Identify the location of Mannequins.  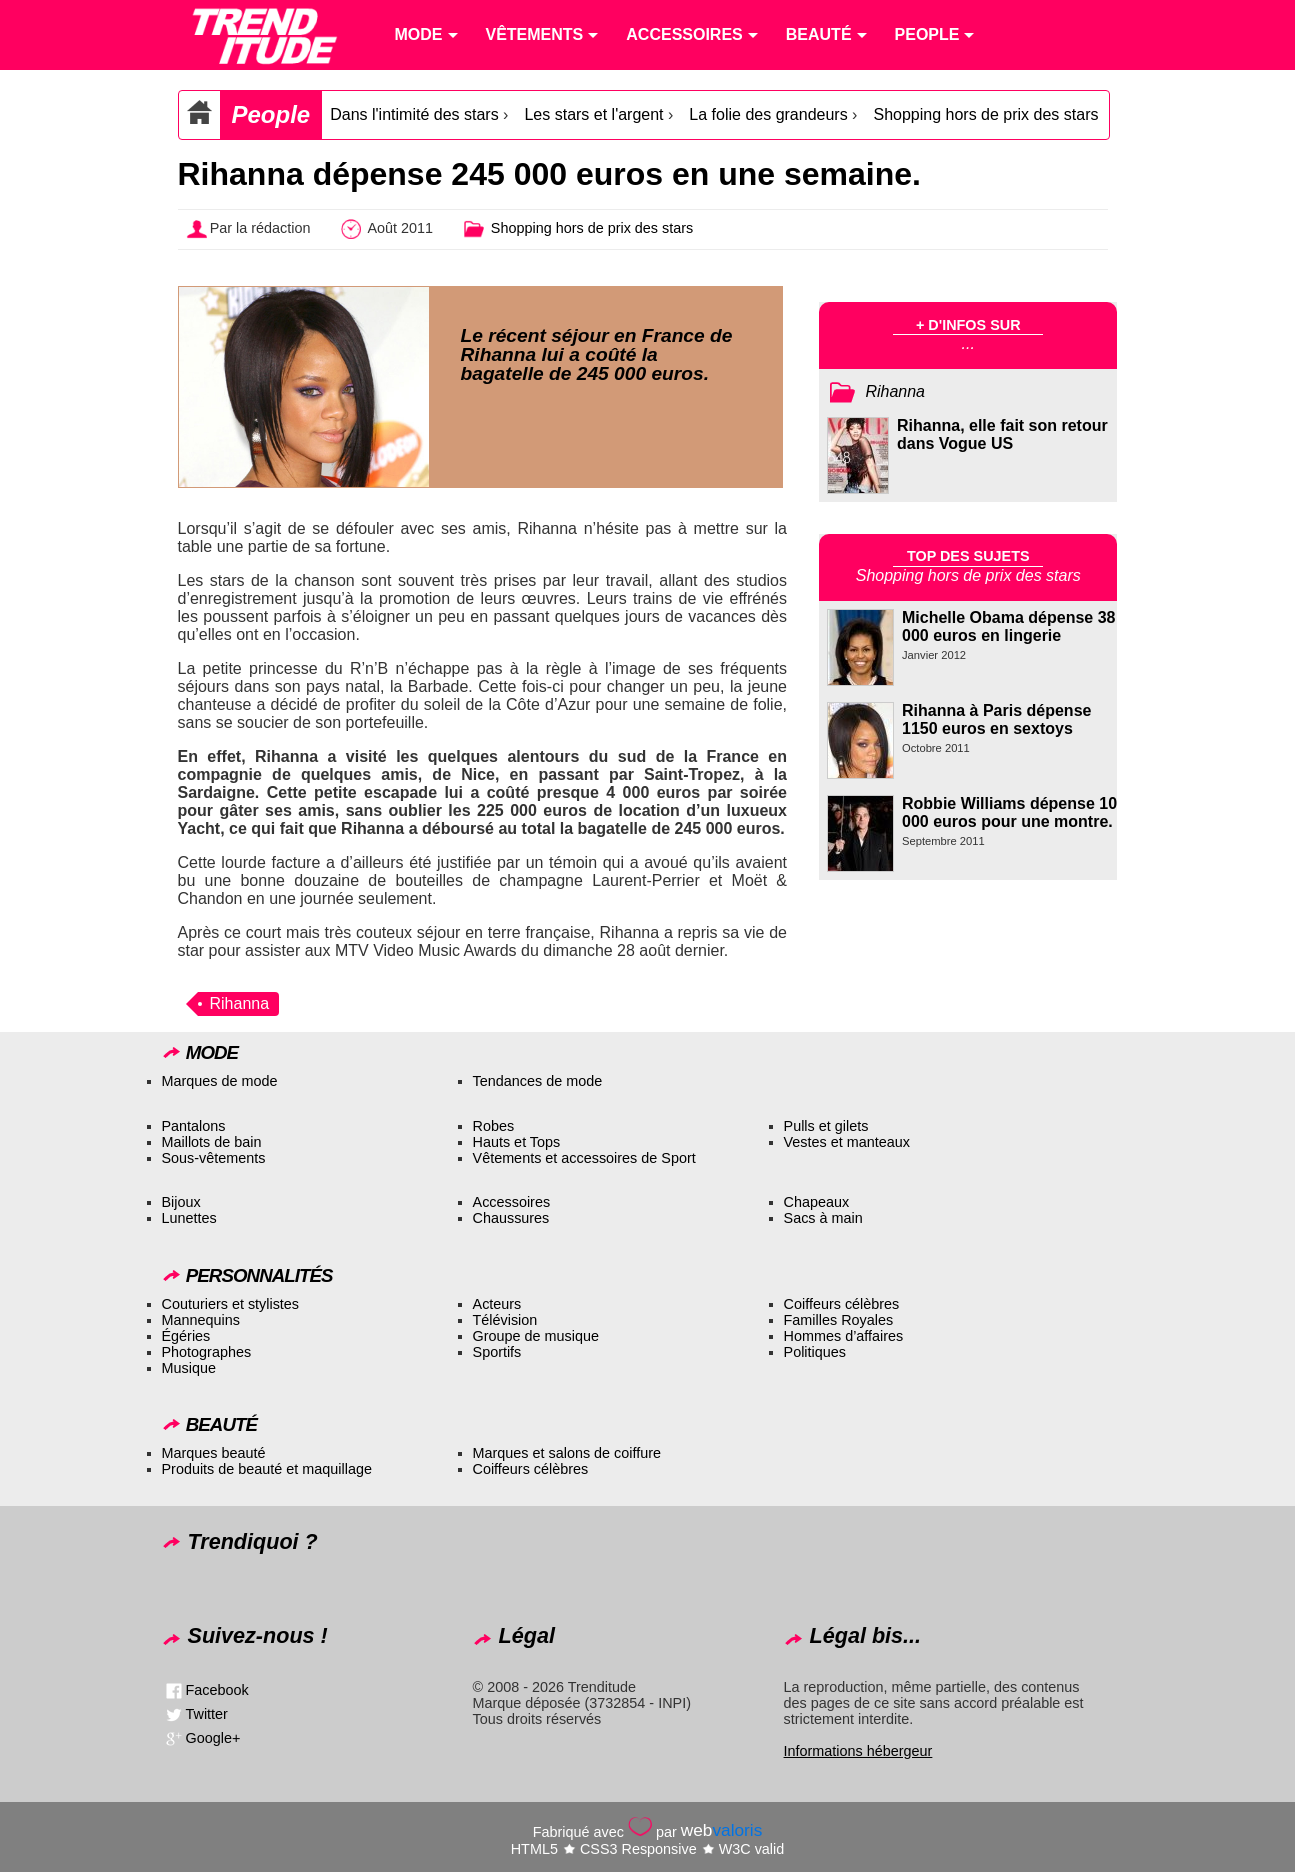
(201, 1320).